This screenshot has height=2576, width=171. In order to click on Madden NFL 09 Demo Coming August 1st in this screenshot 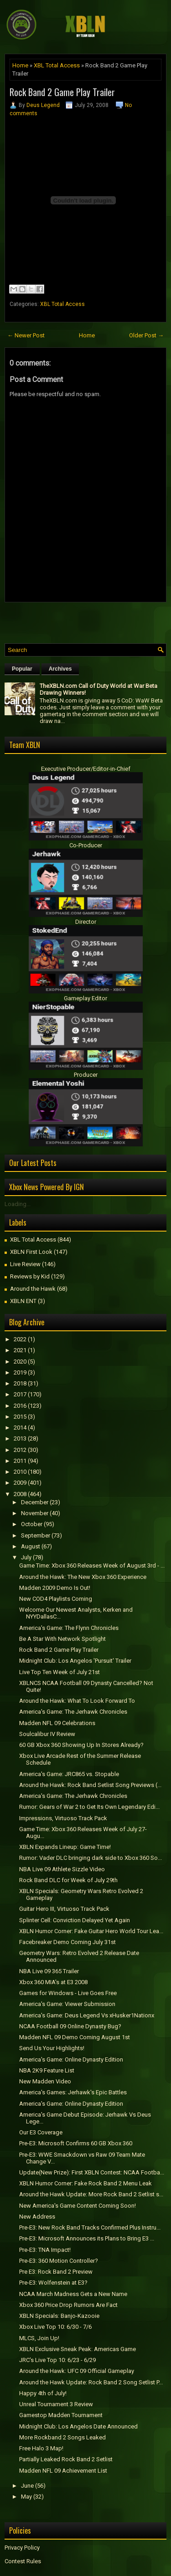, I will do `click(74, 2037)`.